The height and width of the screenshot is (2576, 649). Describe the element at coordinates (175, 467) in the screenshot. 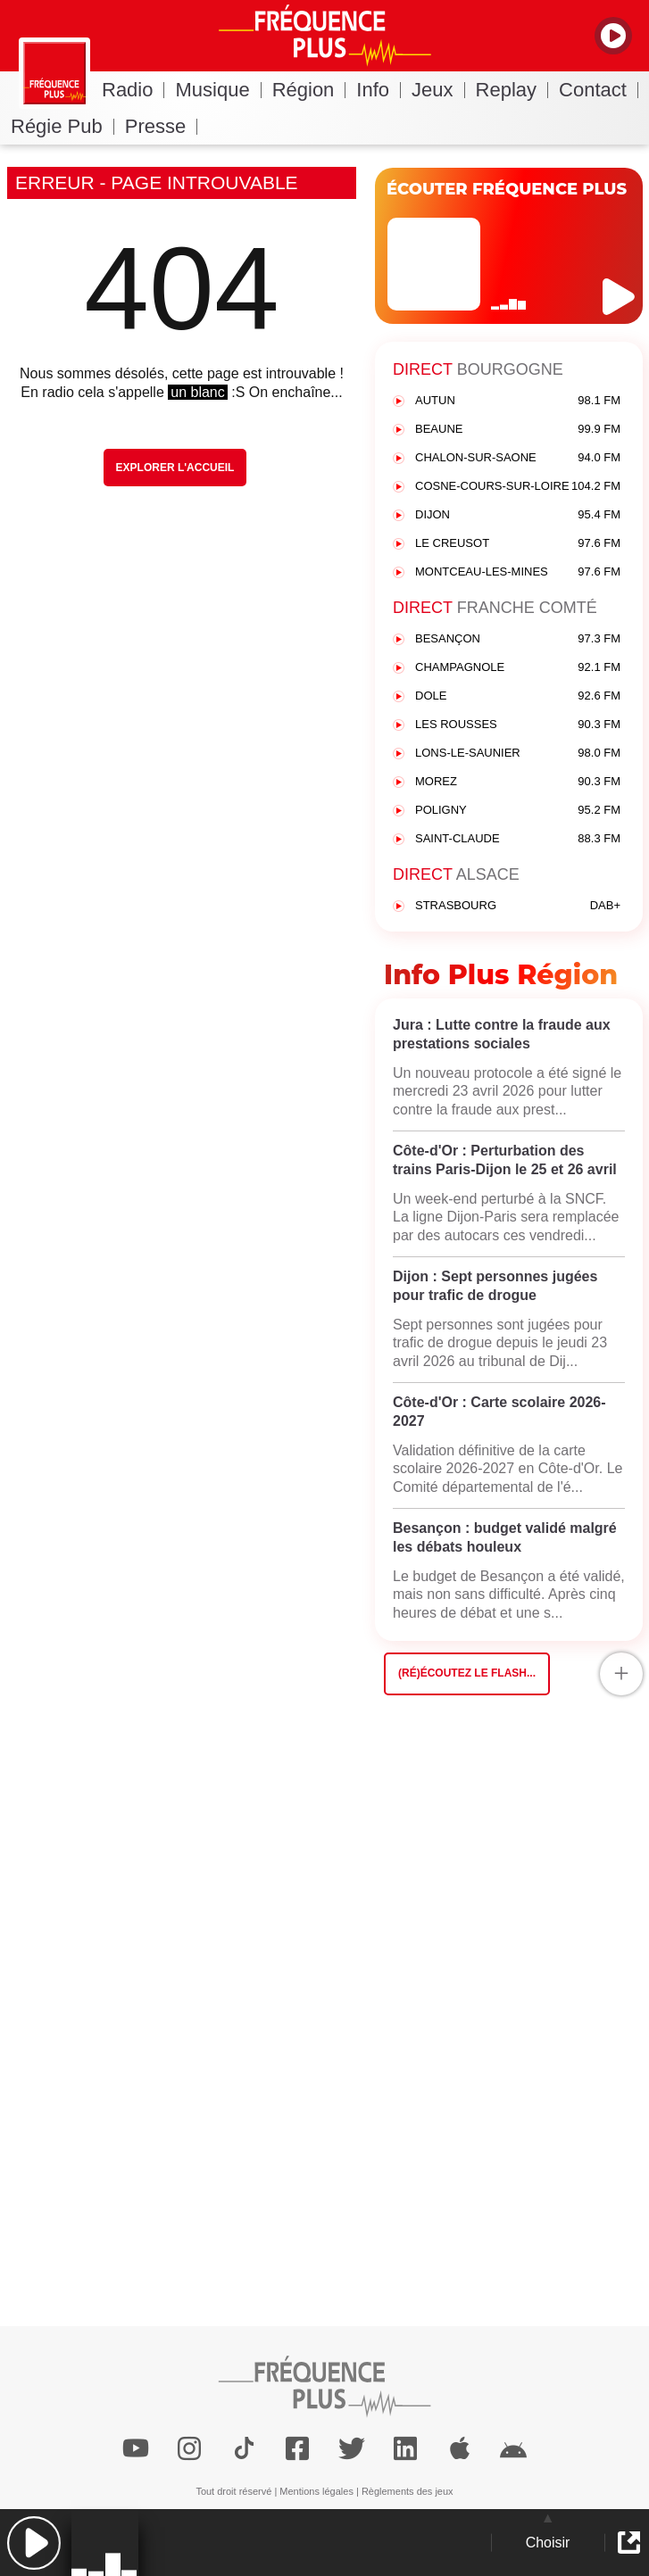

I see `Explorer l'Accueil` at that location.